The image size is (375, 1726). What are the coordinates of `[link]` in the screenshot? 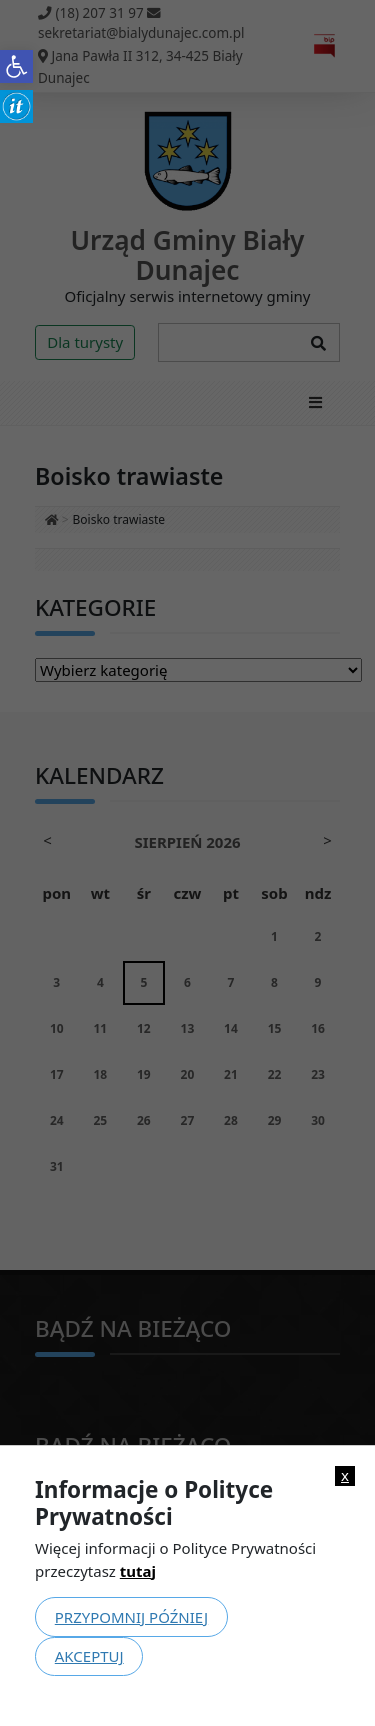 It's located at (16, 66).